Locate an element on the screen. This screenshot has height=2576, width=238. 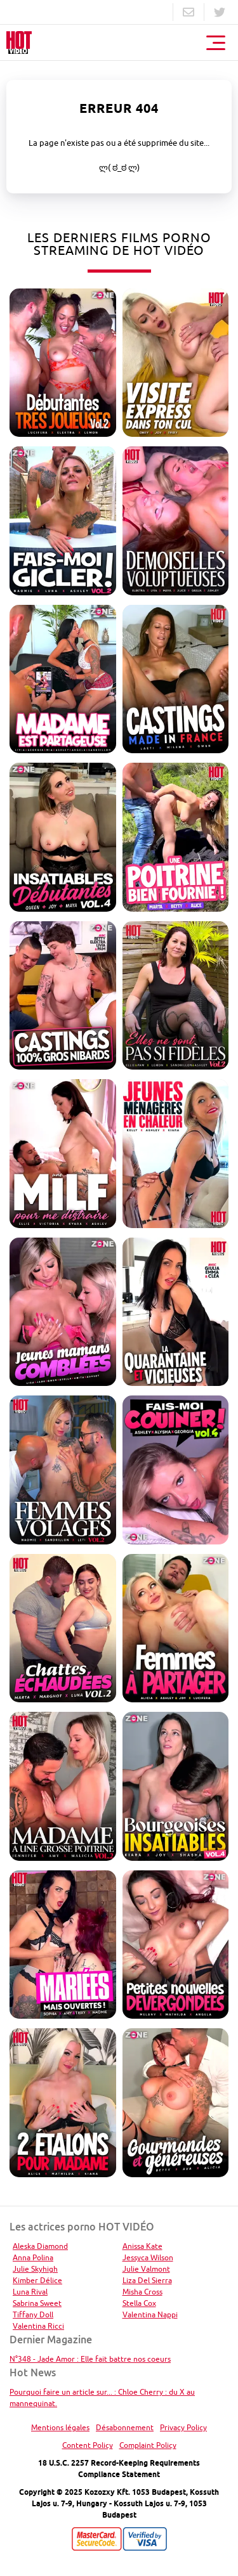
Pourquoi faire un article sur... : Chloe Cherry : du X au mannequinat. is located at coordinates (102, 2397).